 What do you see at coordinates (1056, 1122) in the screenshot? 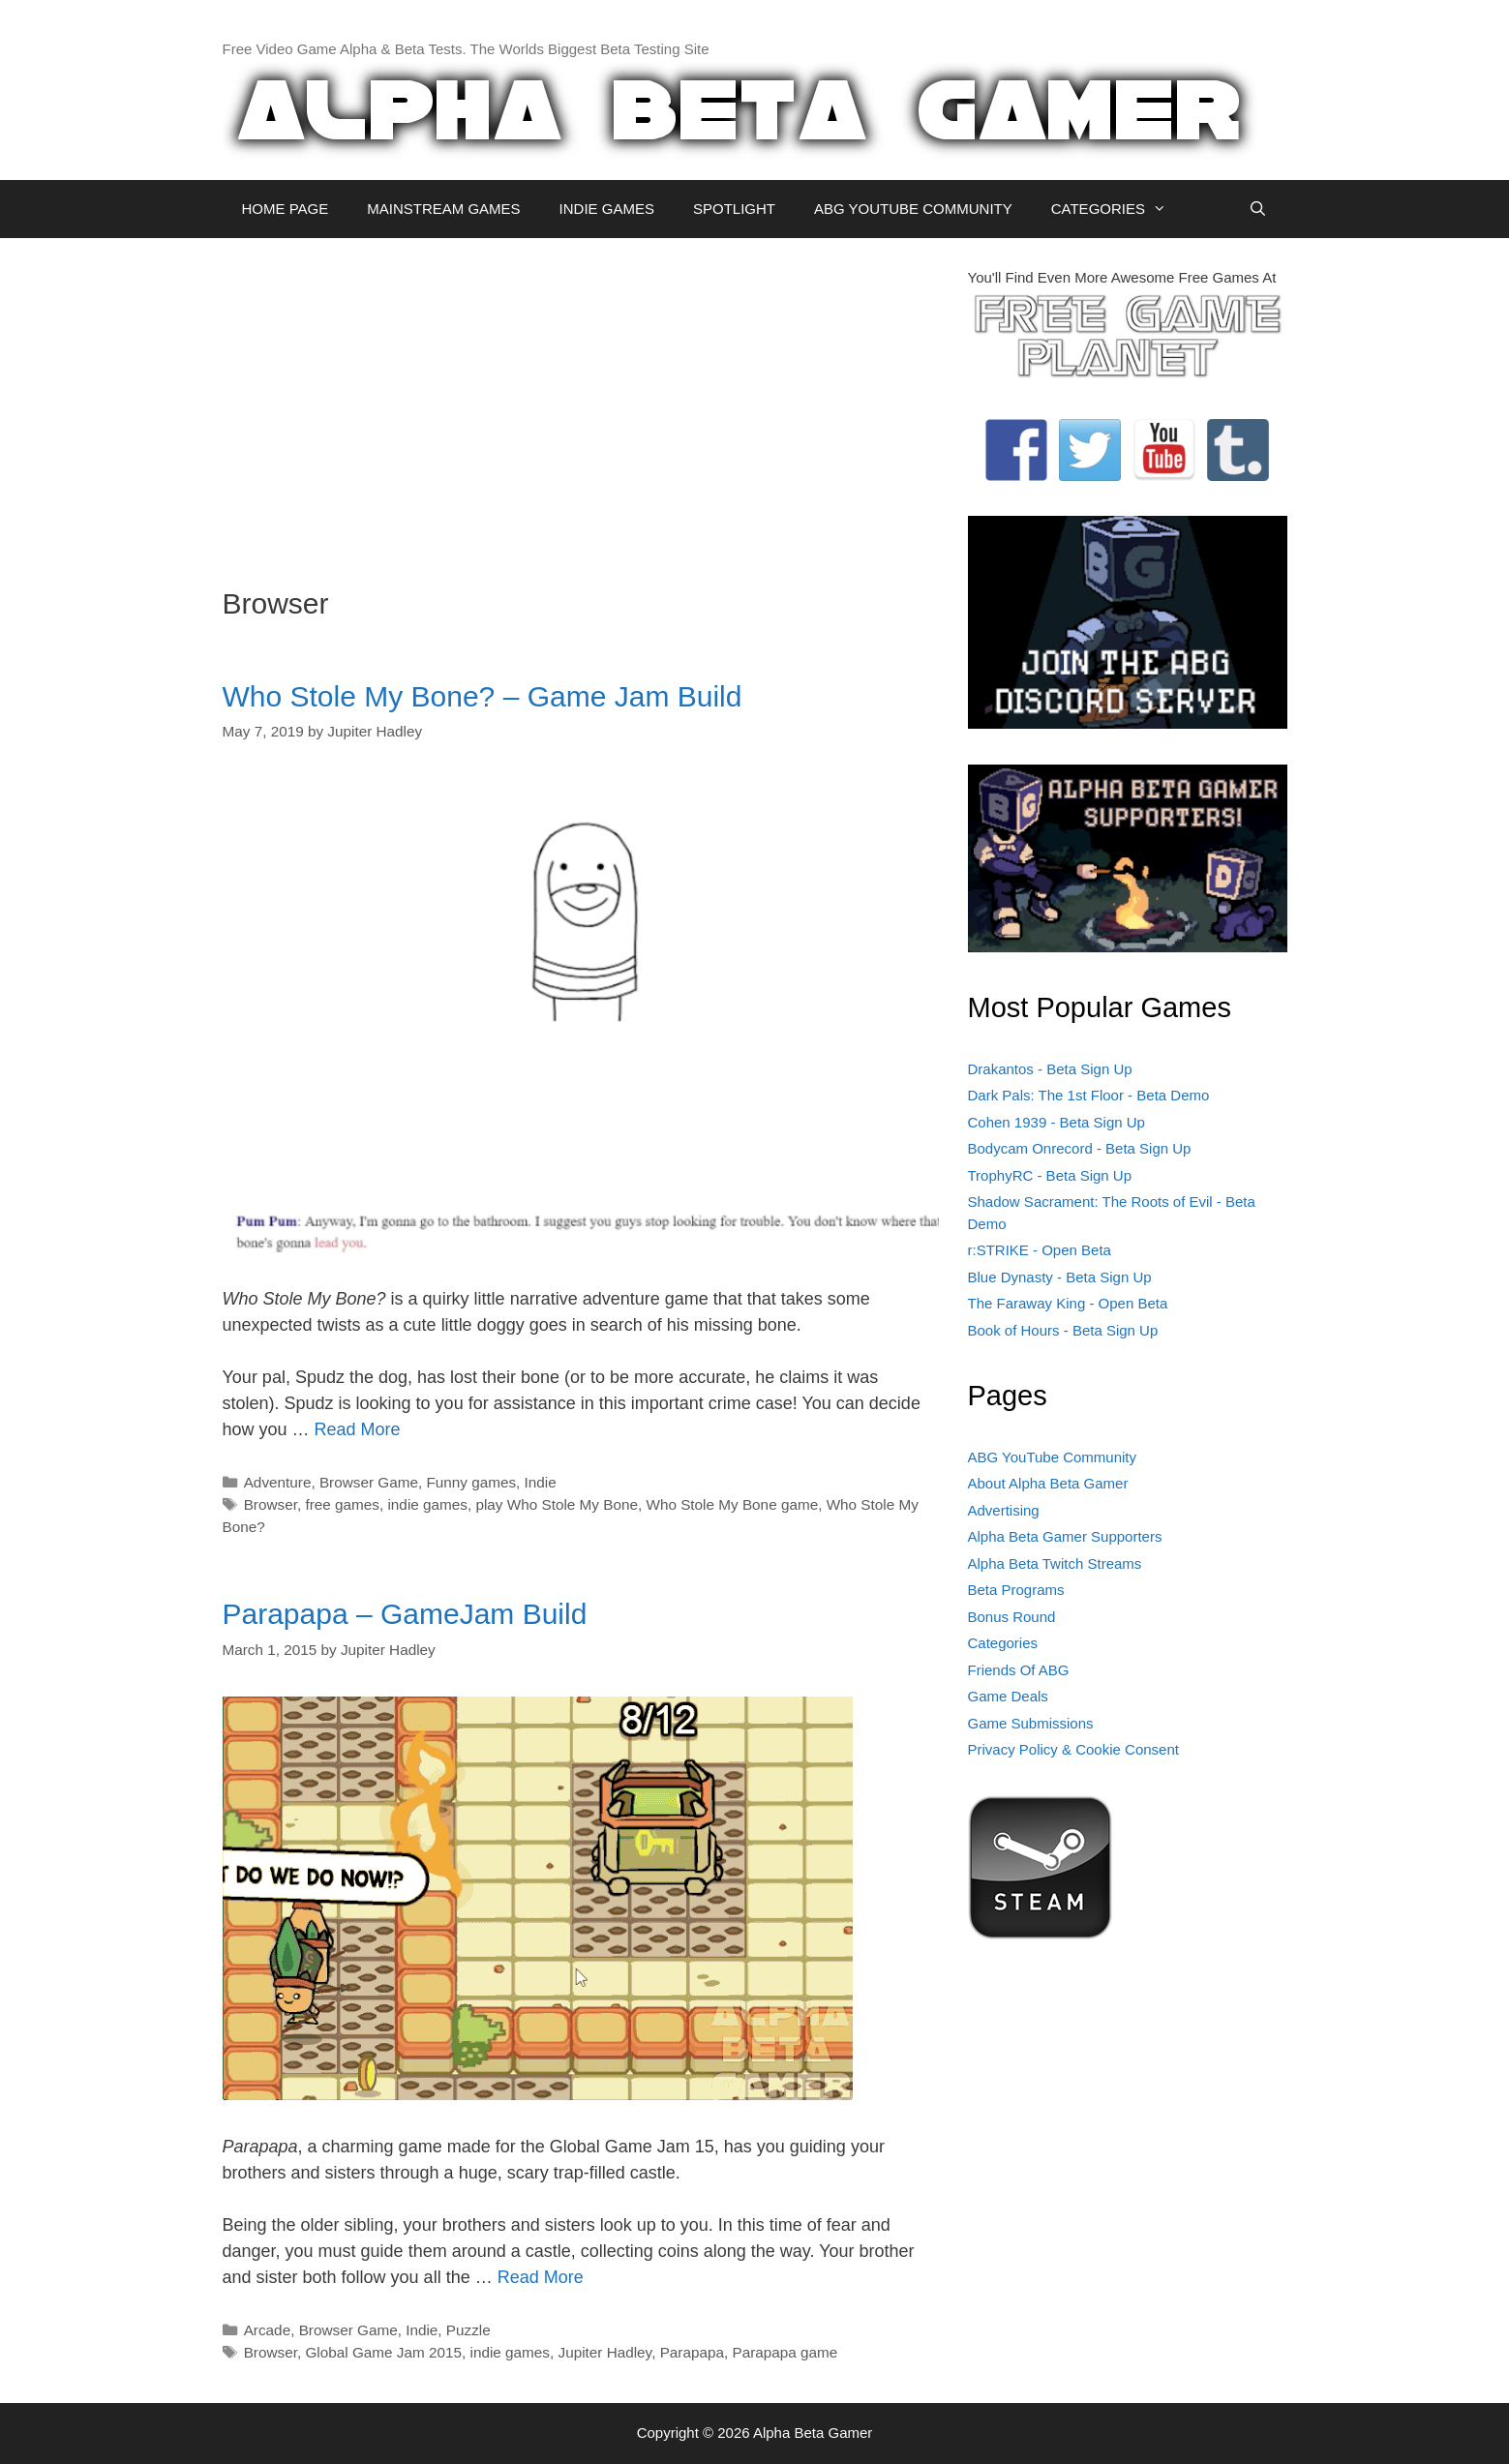
I see `Cohen 1939 - Beta Sign Up` at bounding box center [1056, 1122].